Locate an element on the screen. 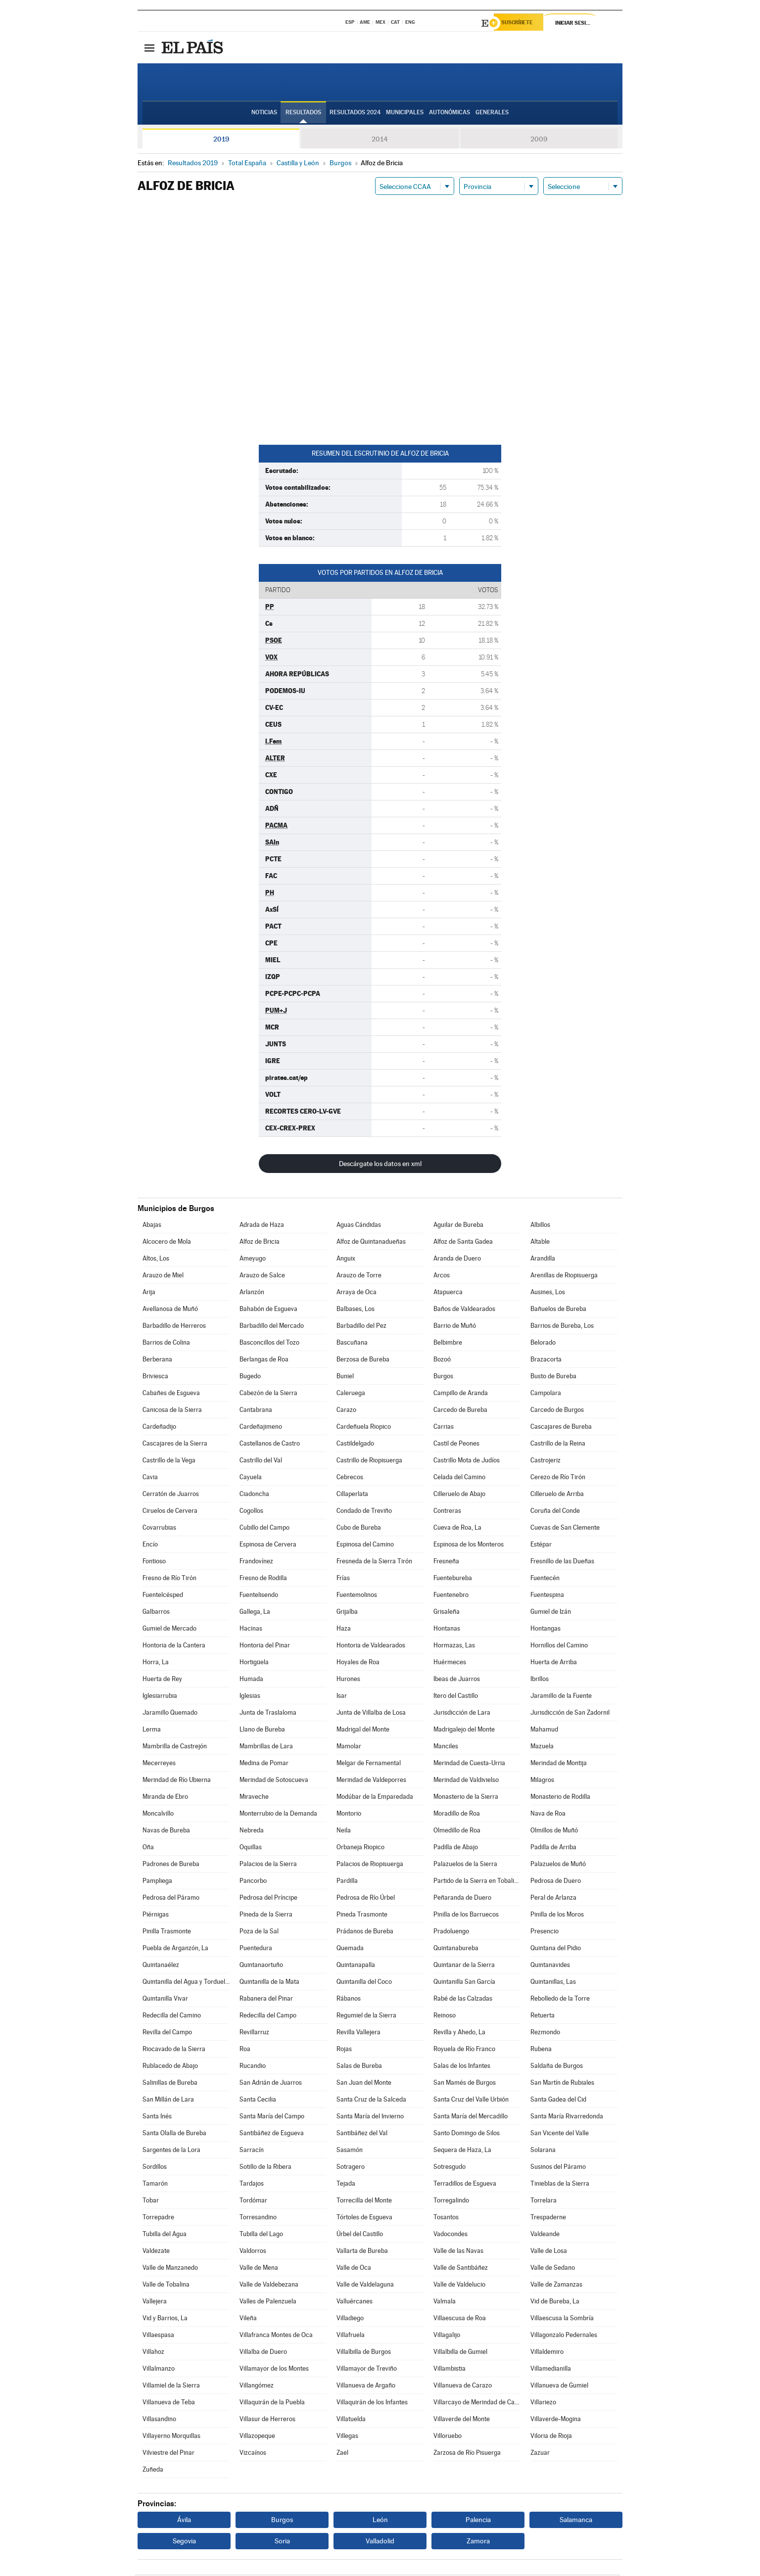 The width and height of the screenshot is (760, 2576). Orbaneja Riopico is located at coordinates (360, 1848).